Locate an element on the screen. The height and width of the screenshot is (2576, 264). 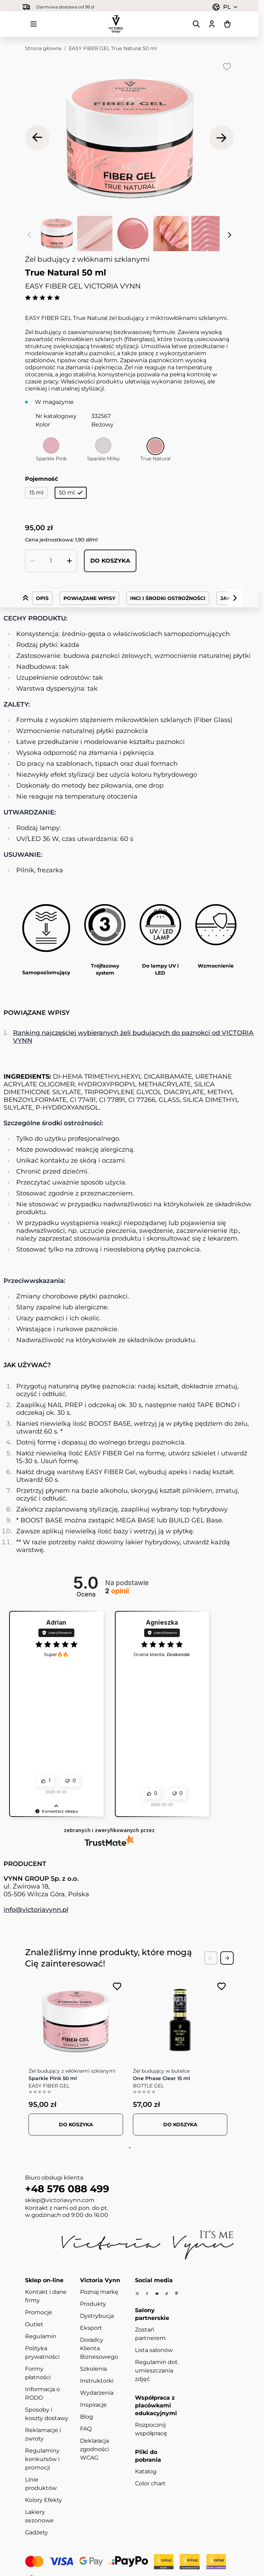
Deklaracja zgodności WCAG is located at coordinates (94, 2449).